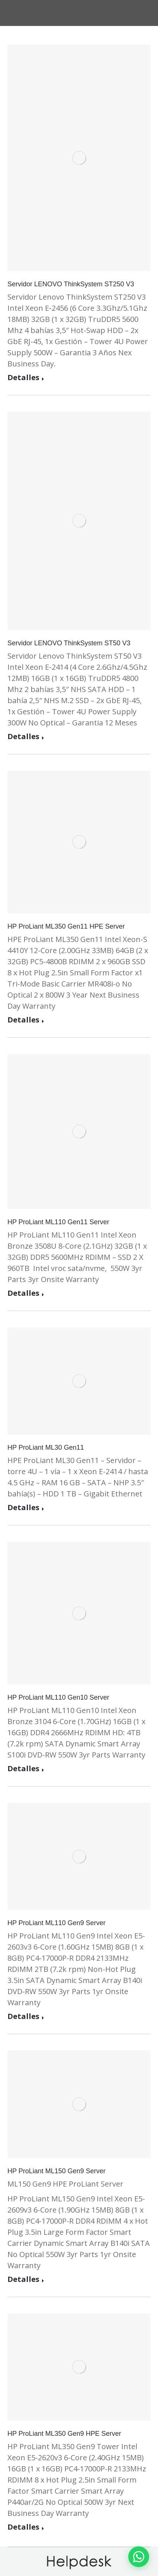 This screenshot has width=158, height=2576. I want to click on [Contactar por WhatsApp], so click(138, 2556).